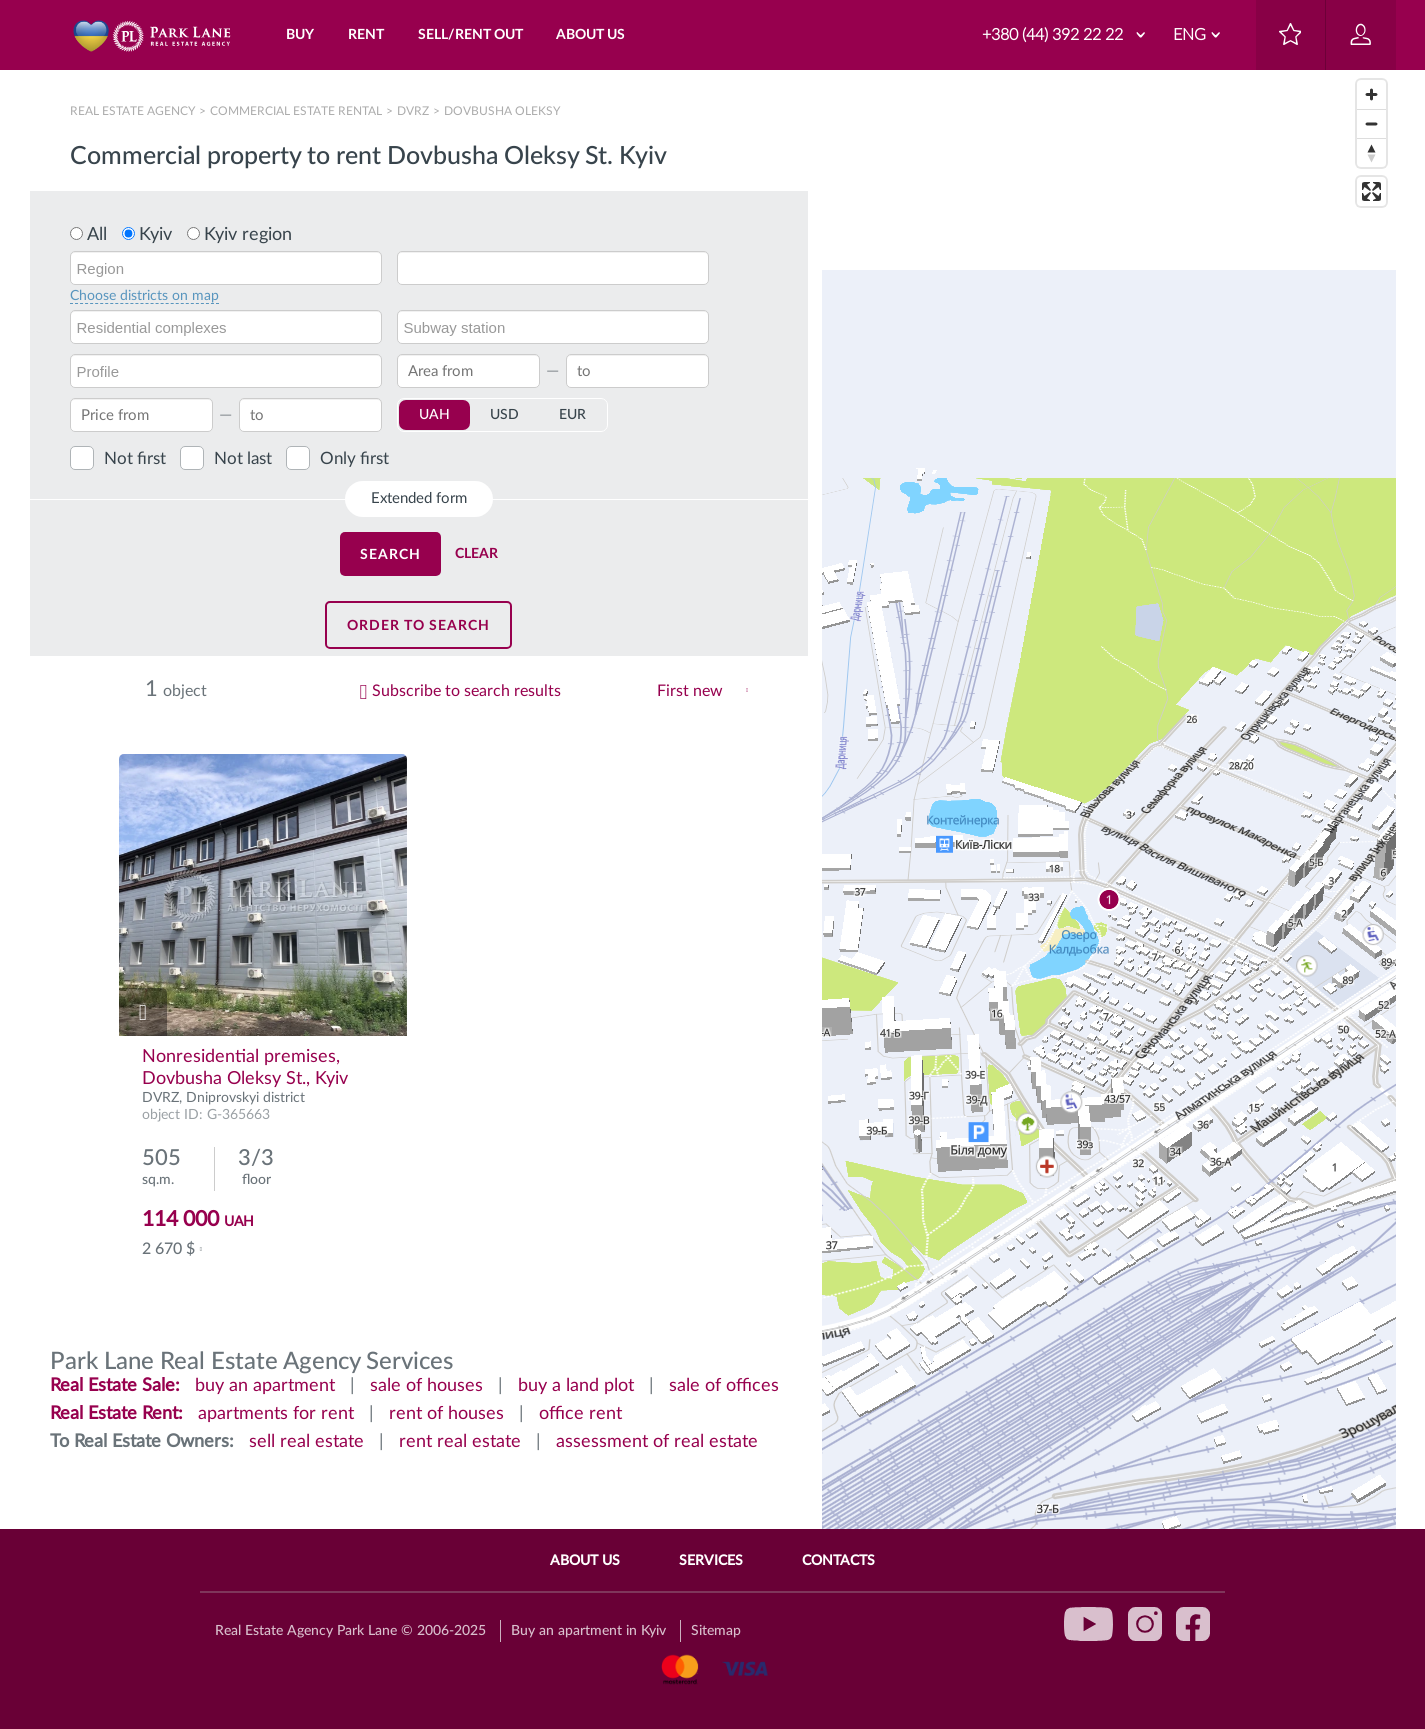  What do you see at coordinates (245, 1098) in the screenshot?
I see `Dniprovskyi district` at bounding box center [245, 1098].